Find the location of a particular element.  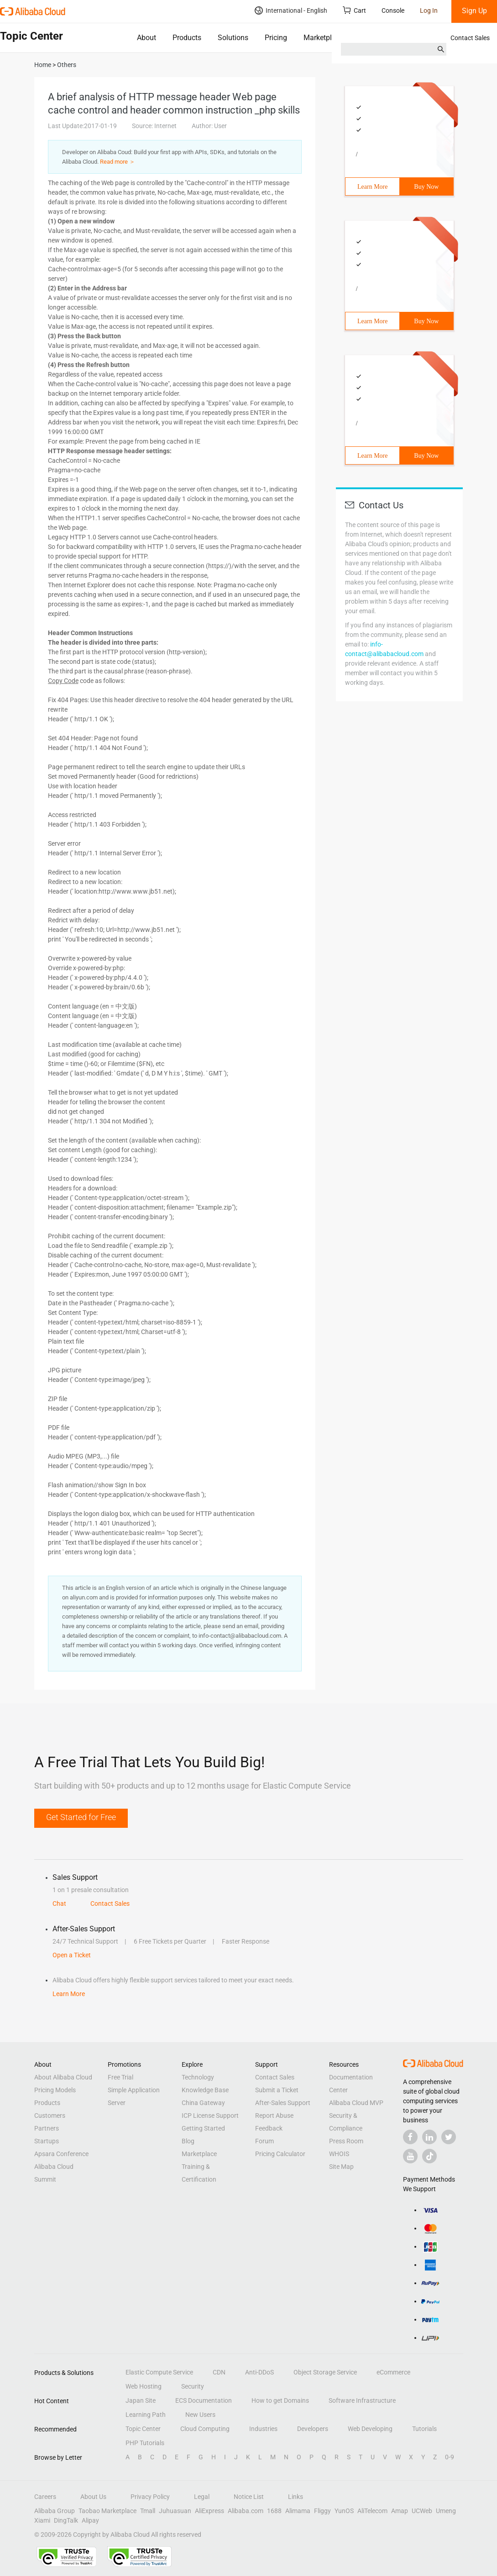

Pricing Models is located at coordinates (55, 2090).